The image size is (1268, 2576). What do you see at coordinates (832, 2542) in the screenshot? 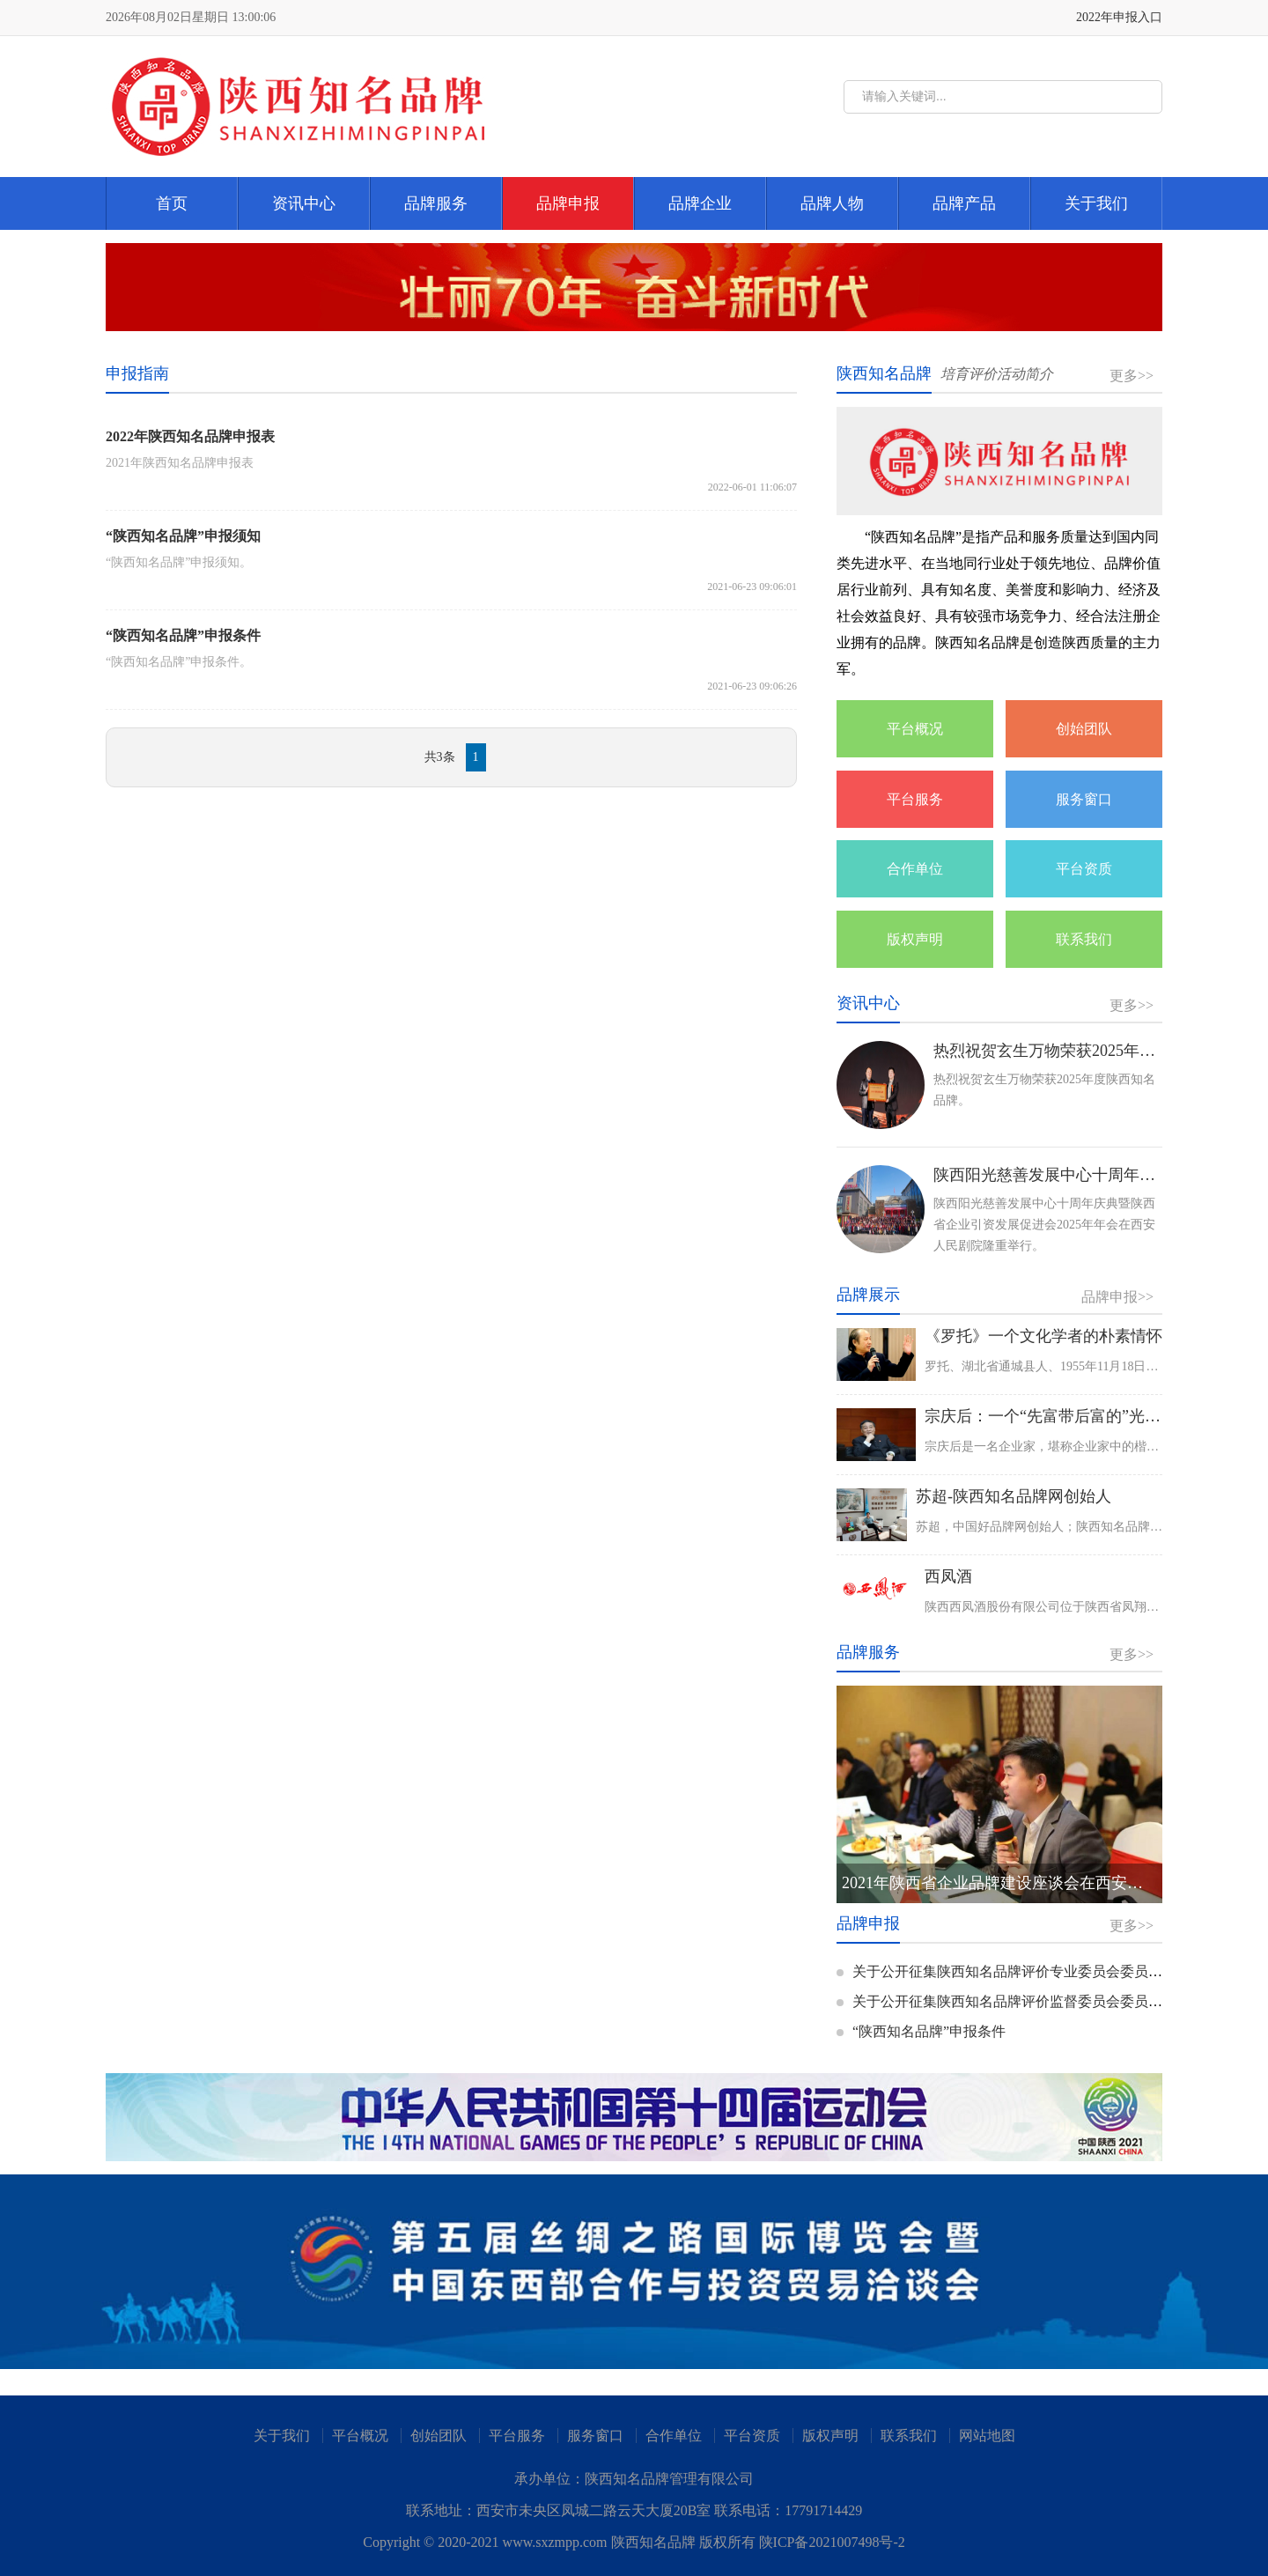
I see `陕ICP备2021007498号-2` at bounding box center [832, 2542].